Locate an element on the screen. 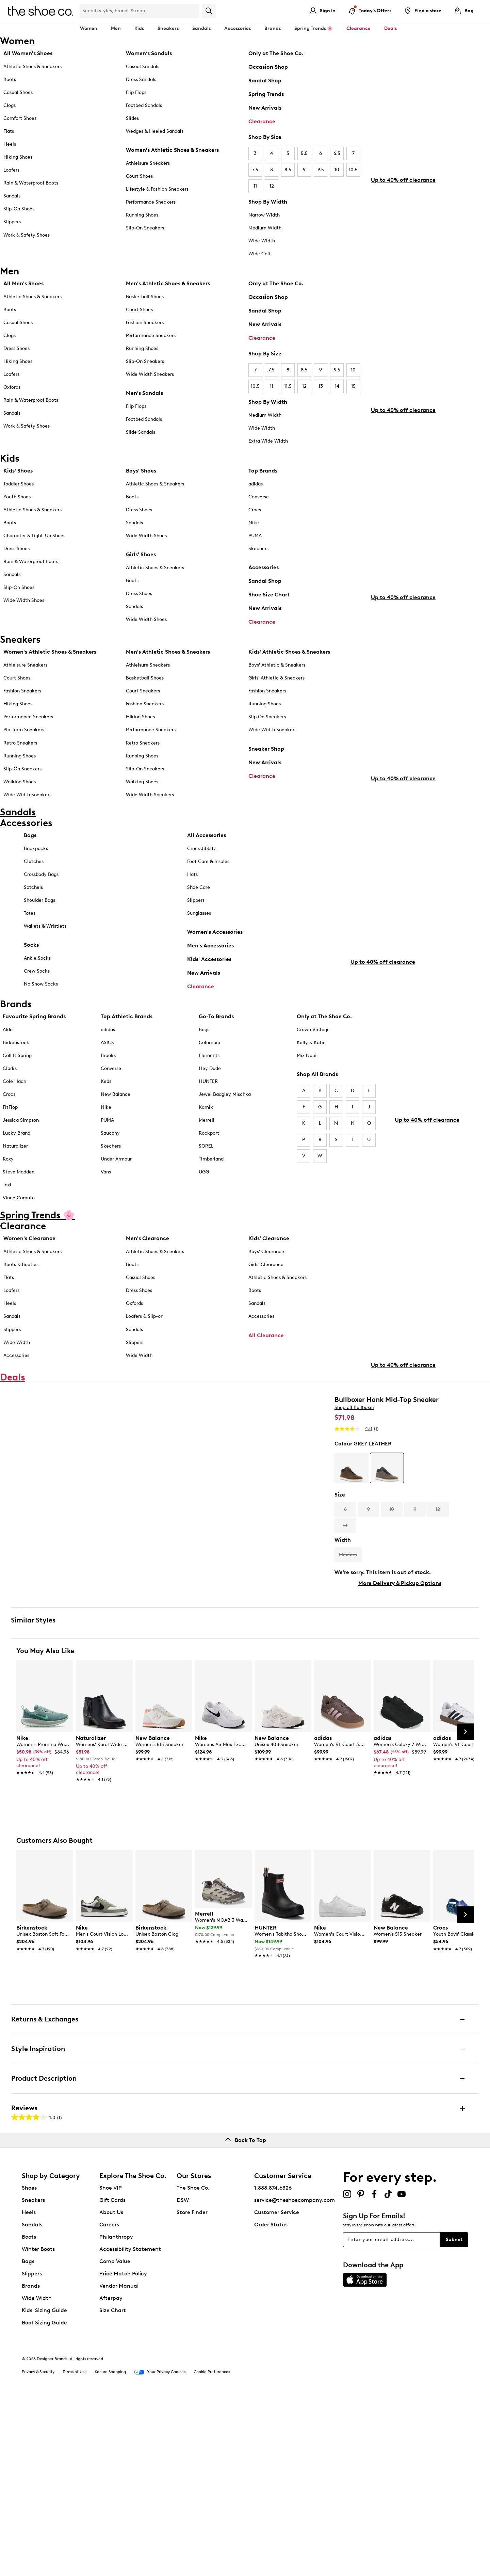  Work & Safety Shoes is located at coordinates (26, 235).